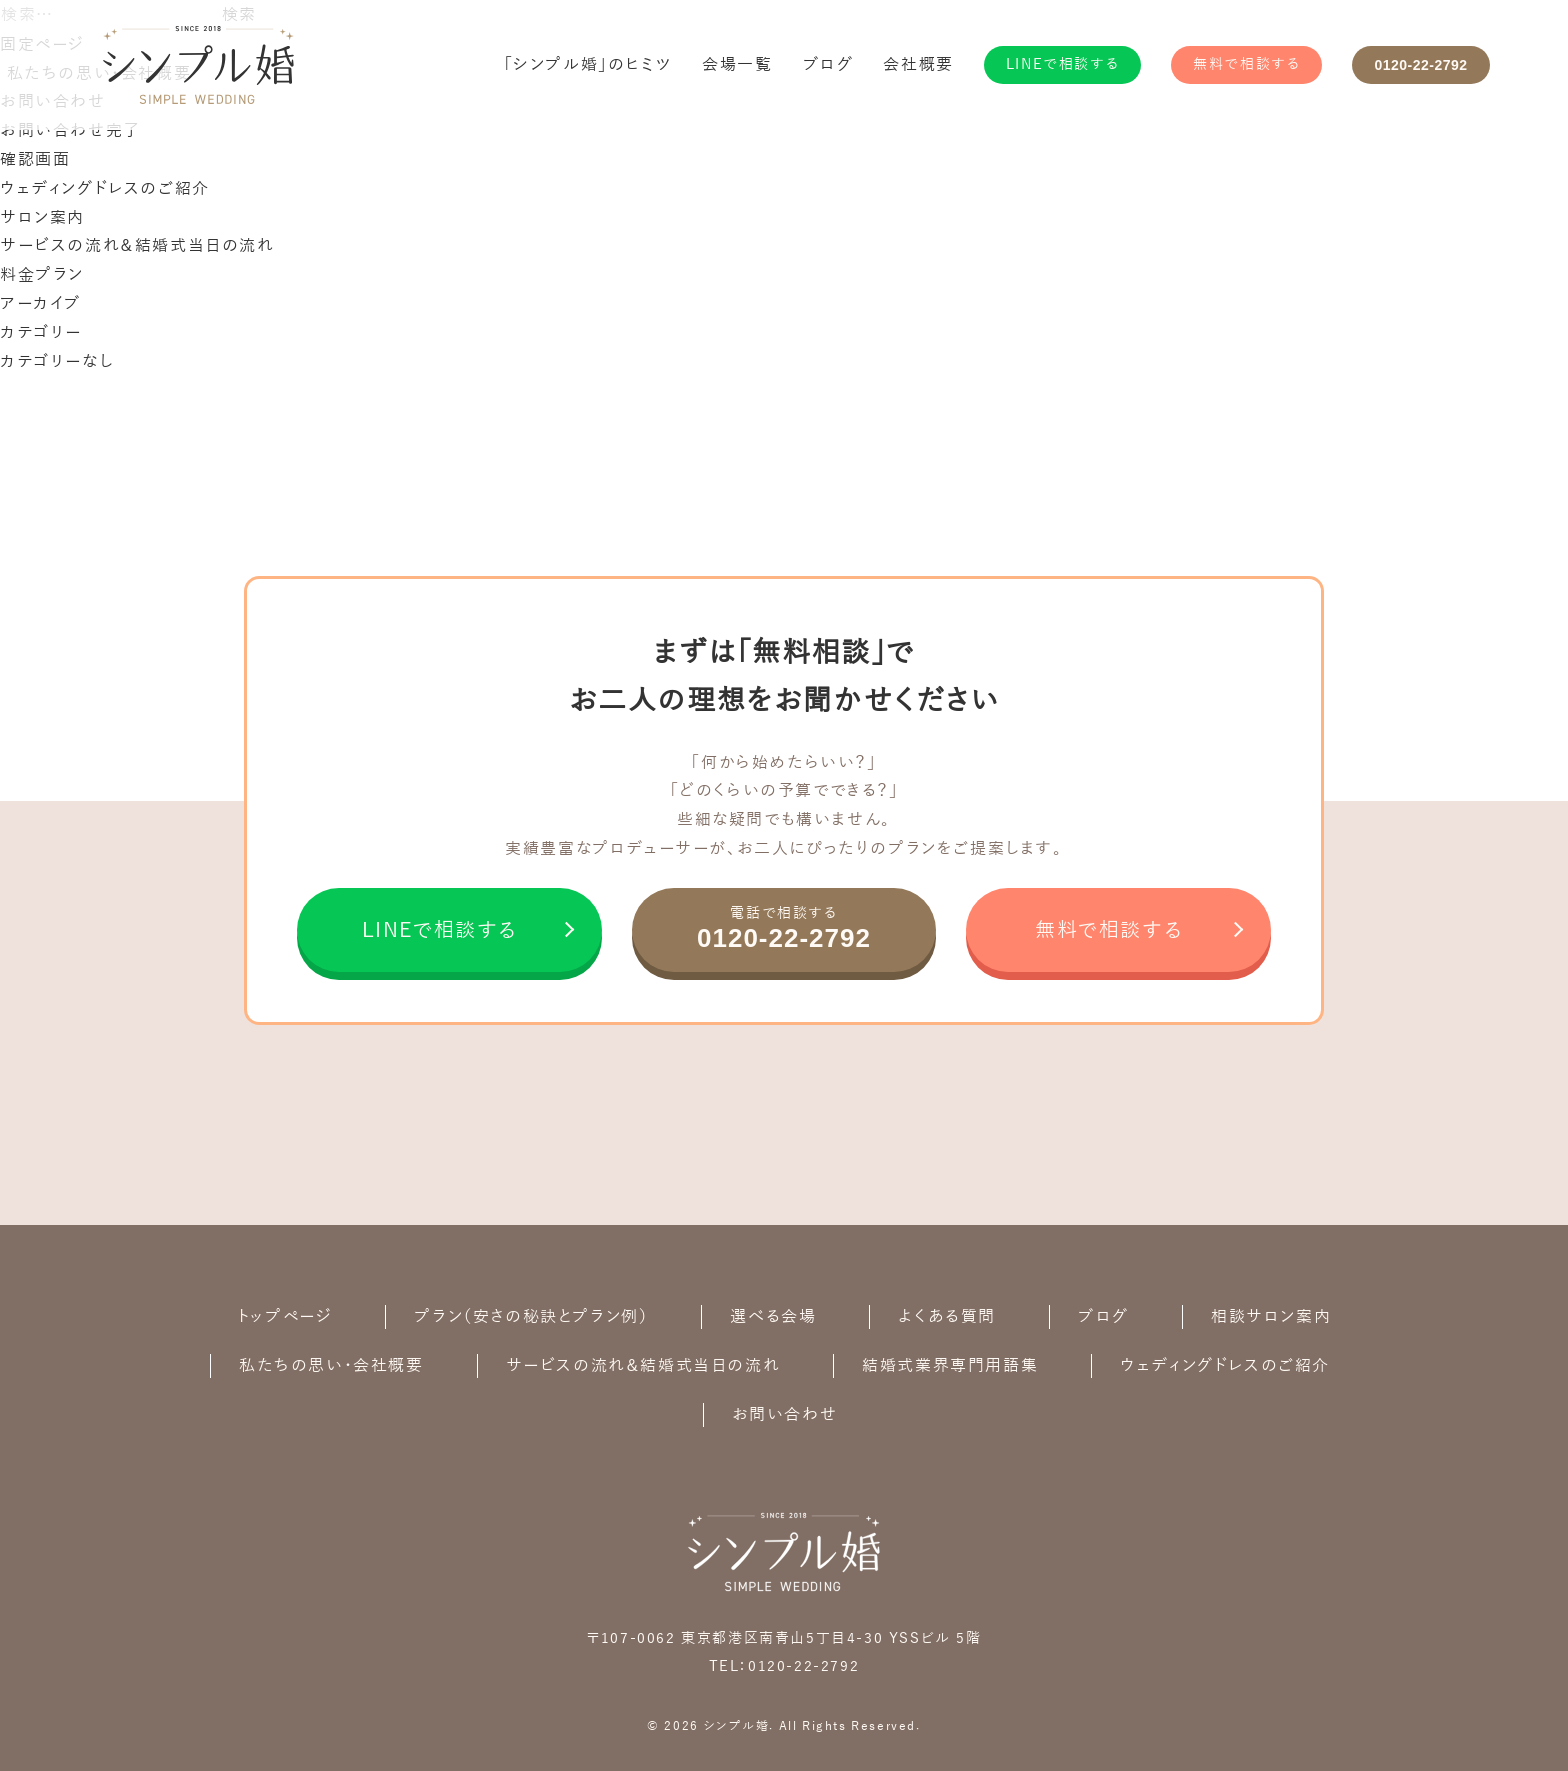 Image resolution: width=1568 pixels, height=1771 pixels. What do you see at coordinates (588, 65) in the screenshot?
I see `「シンプル婚」のヒミツ` at bounding box center [588, 65].